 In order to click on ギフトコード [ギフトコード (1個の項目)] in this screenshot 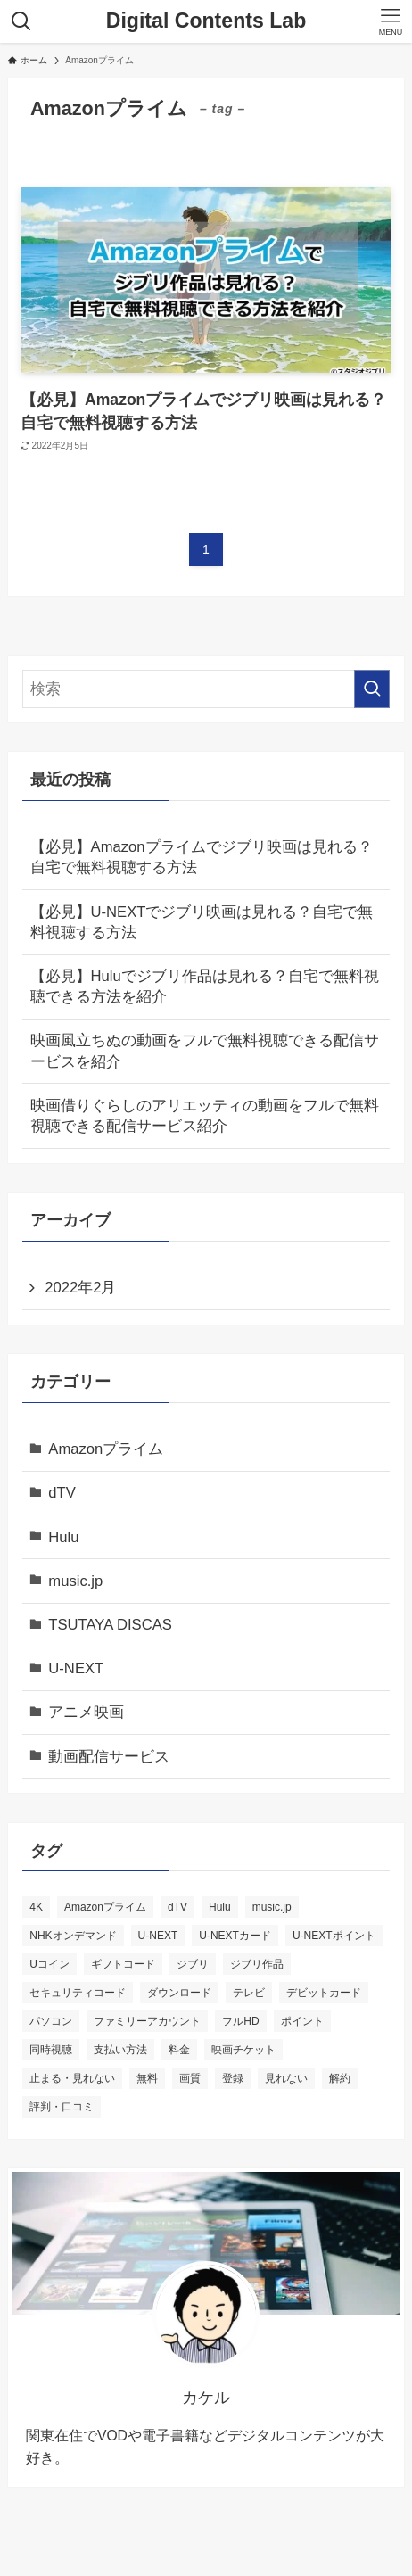, I will do `click(123, 1964)`.